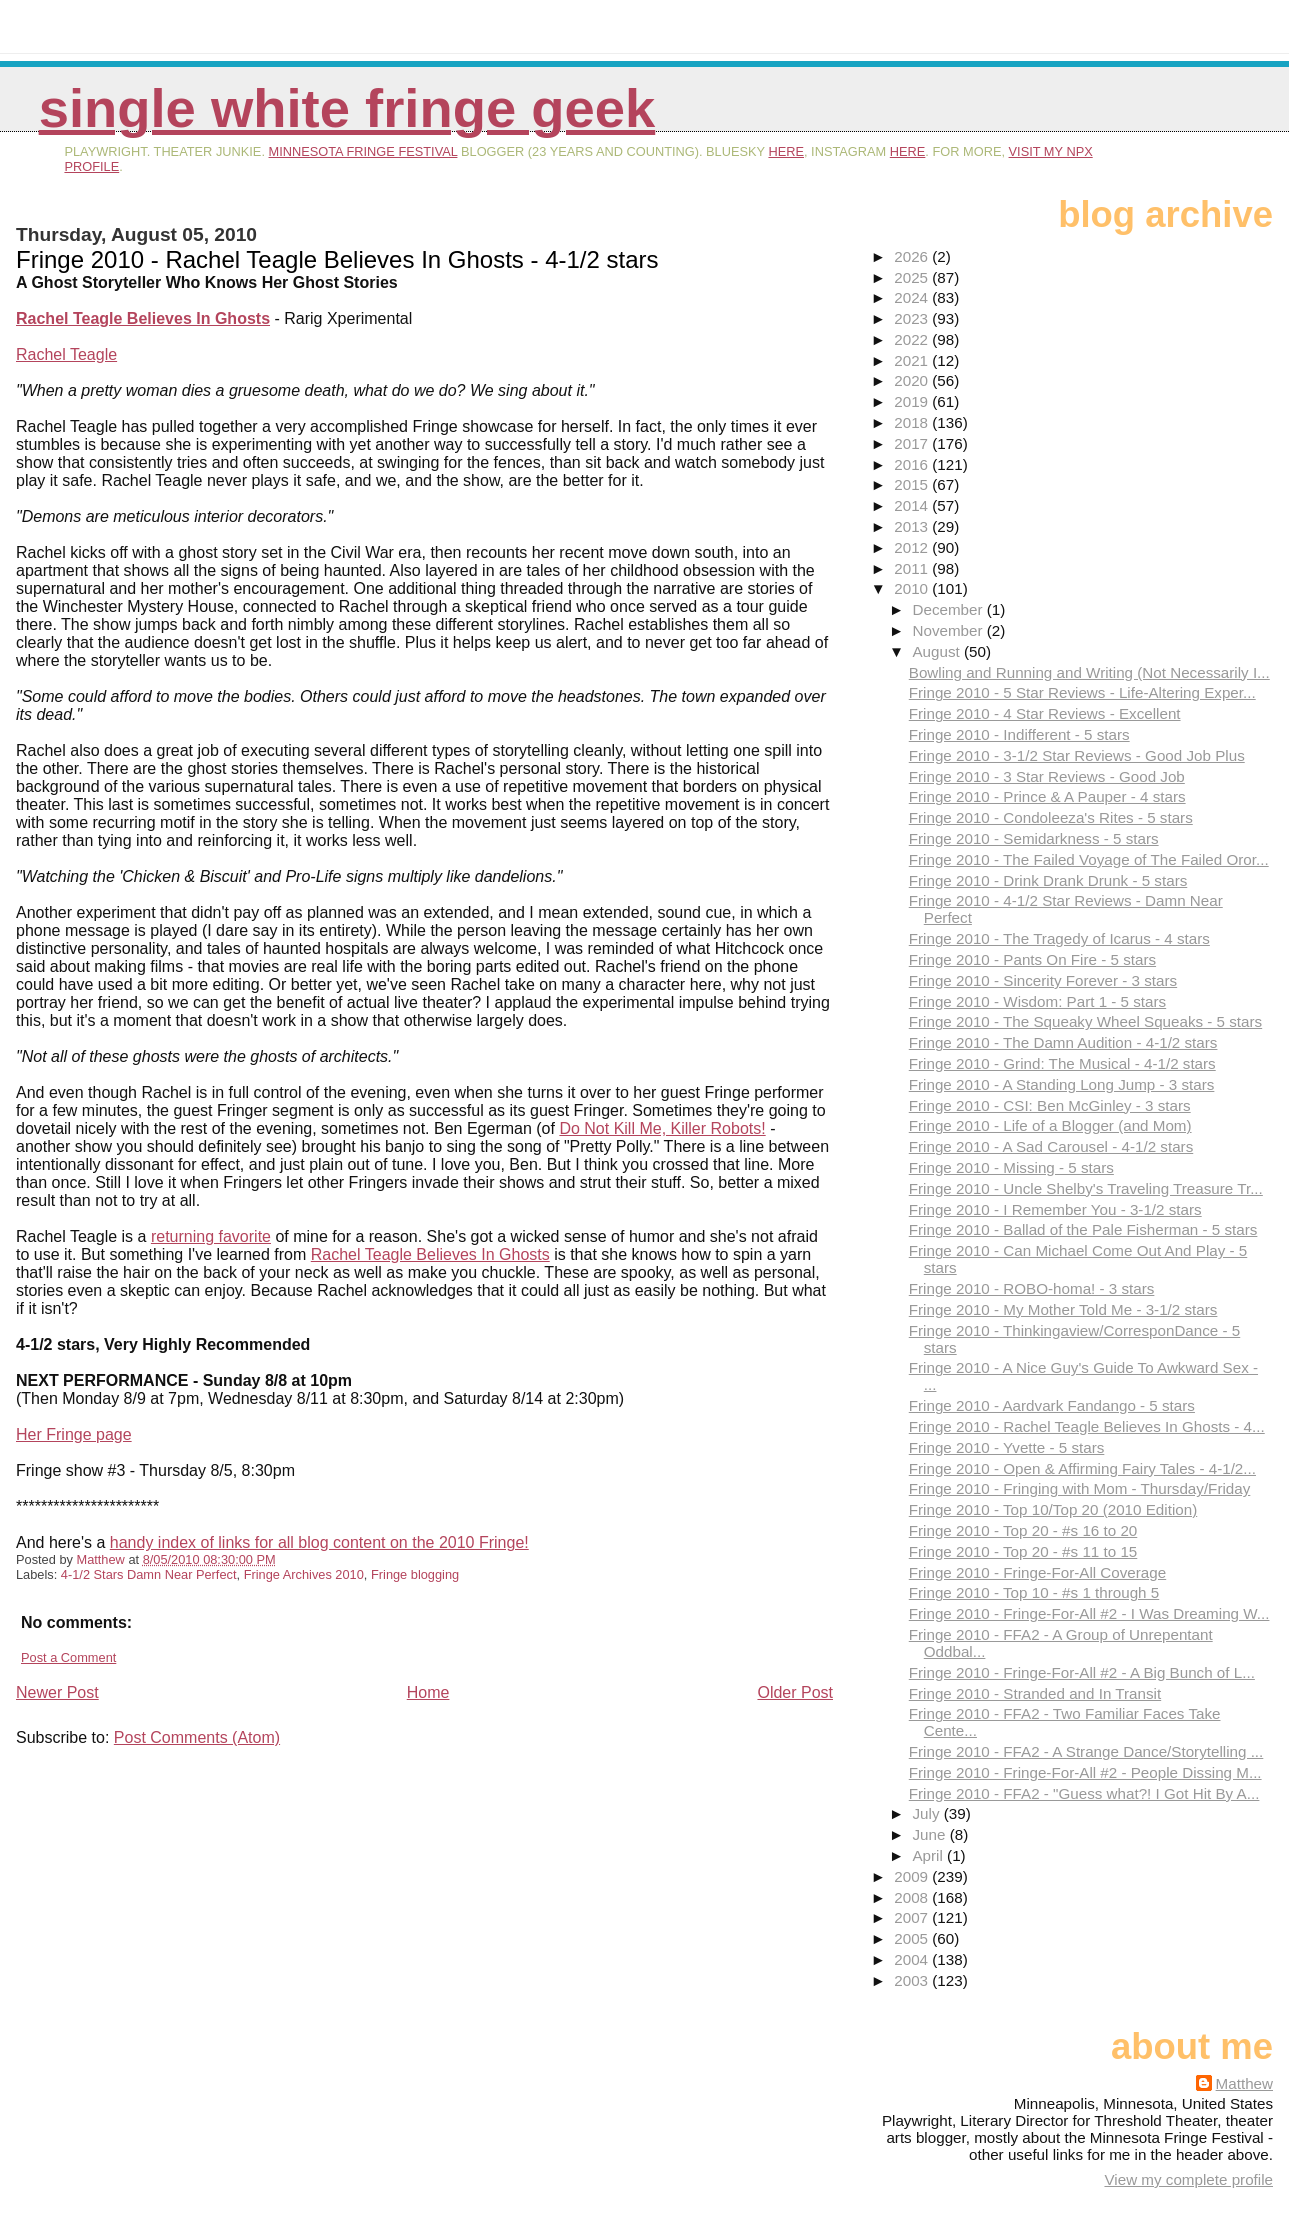 The height and width of the screenshot is (2239, 1289). Describe the element at coordinates (795, 1692) in the screenshot. I see `Older Post` at that location.